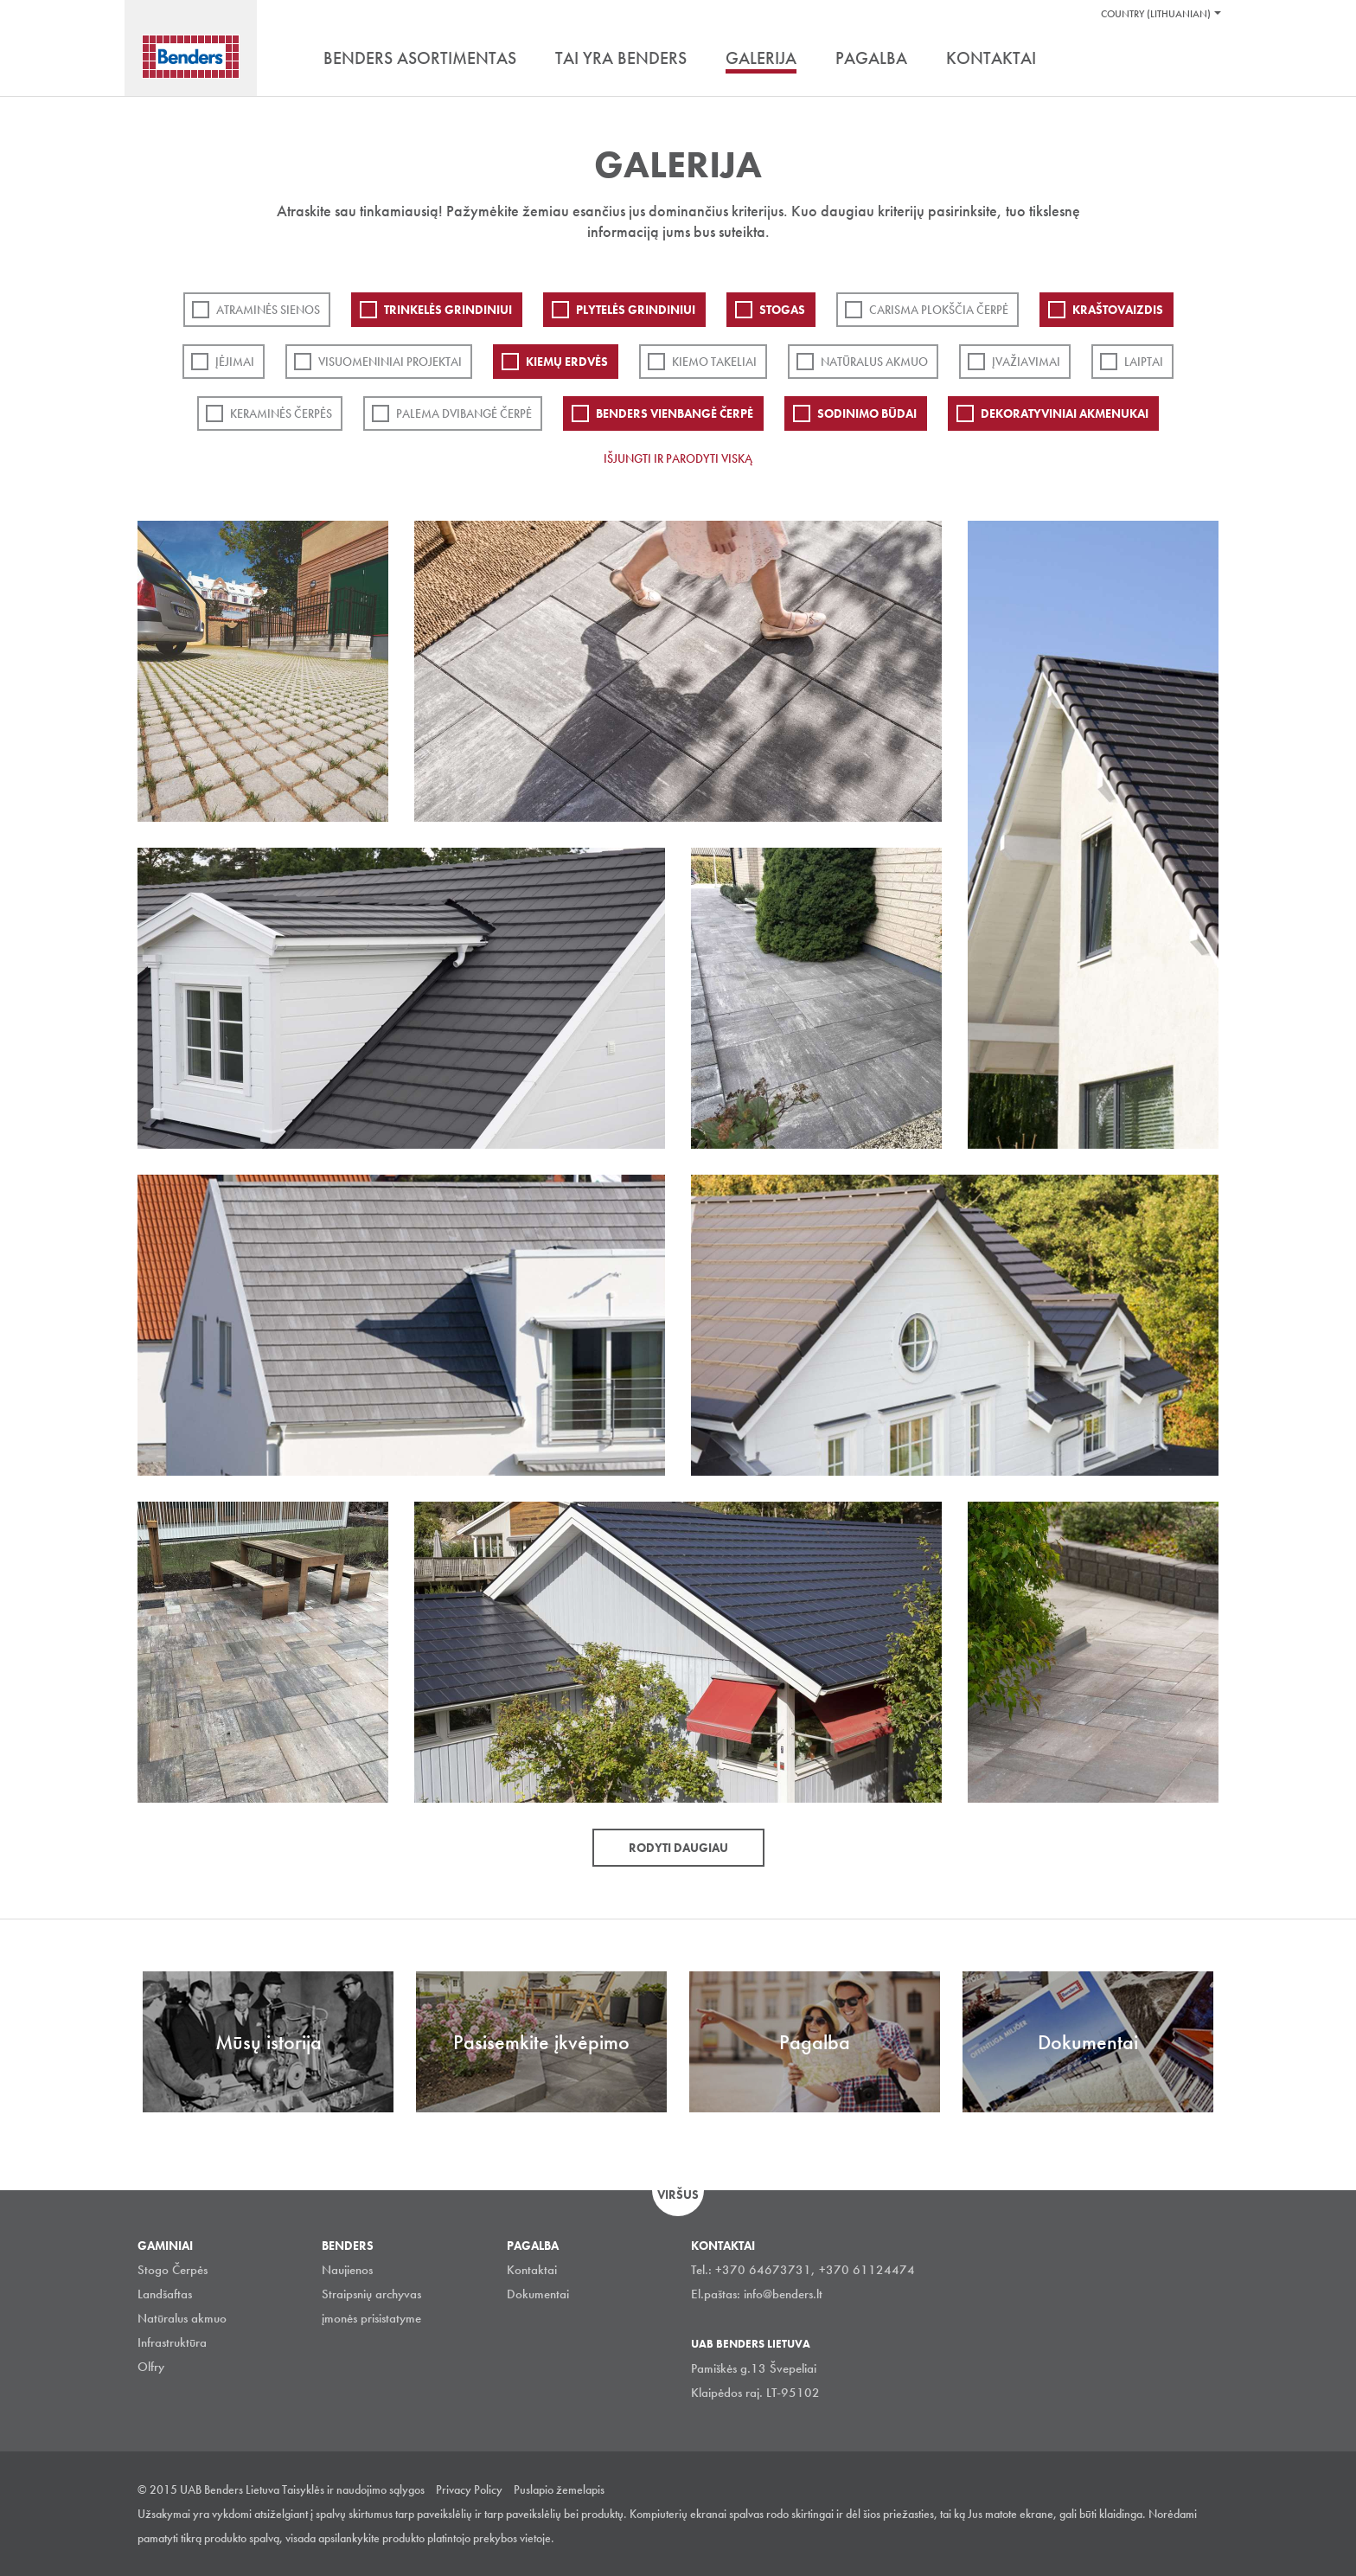 Image resolution: width=1356 pixels, height=2576 pixels. I want to click on Išjungti ir parodyti viską, so click(678, 458).